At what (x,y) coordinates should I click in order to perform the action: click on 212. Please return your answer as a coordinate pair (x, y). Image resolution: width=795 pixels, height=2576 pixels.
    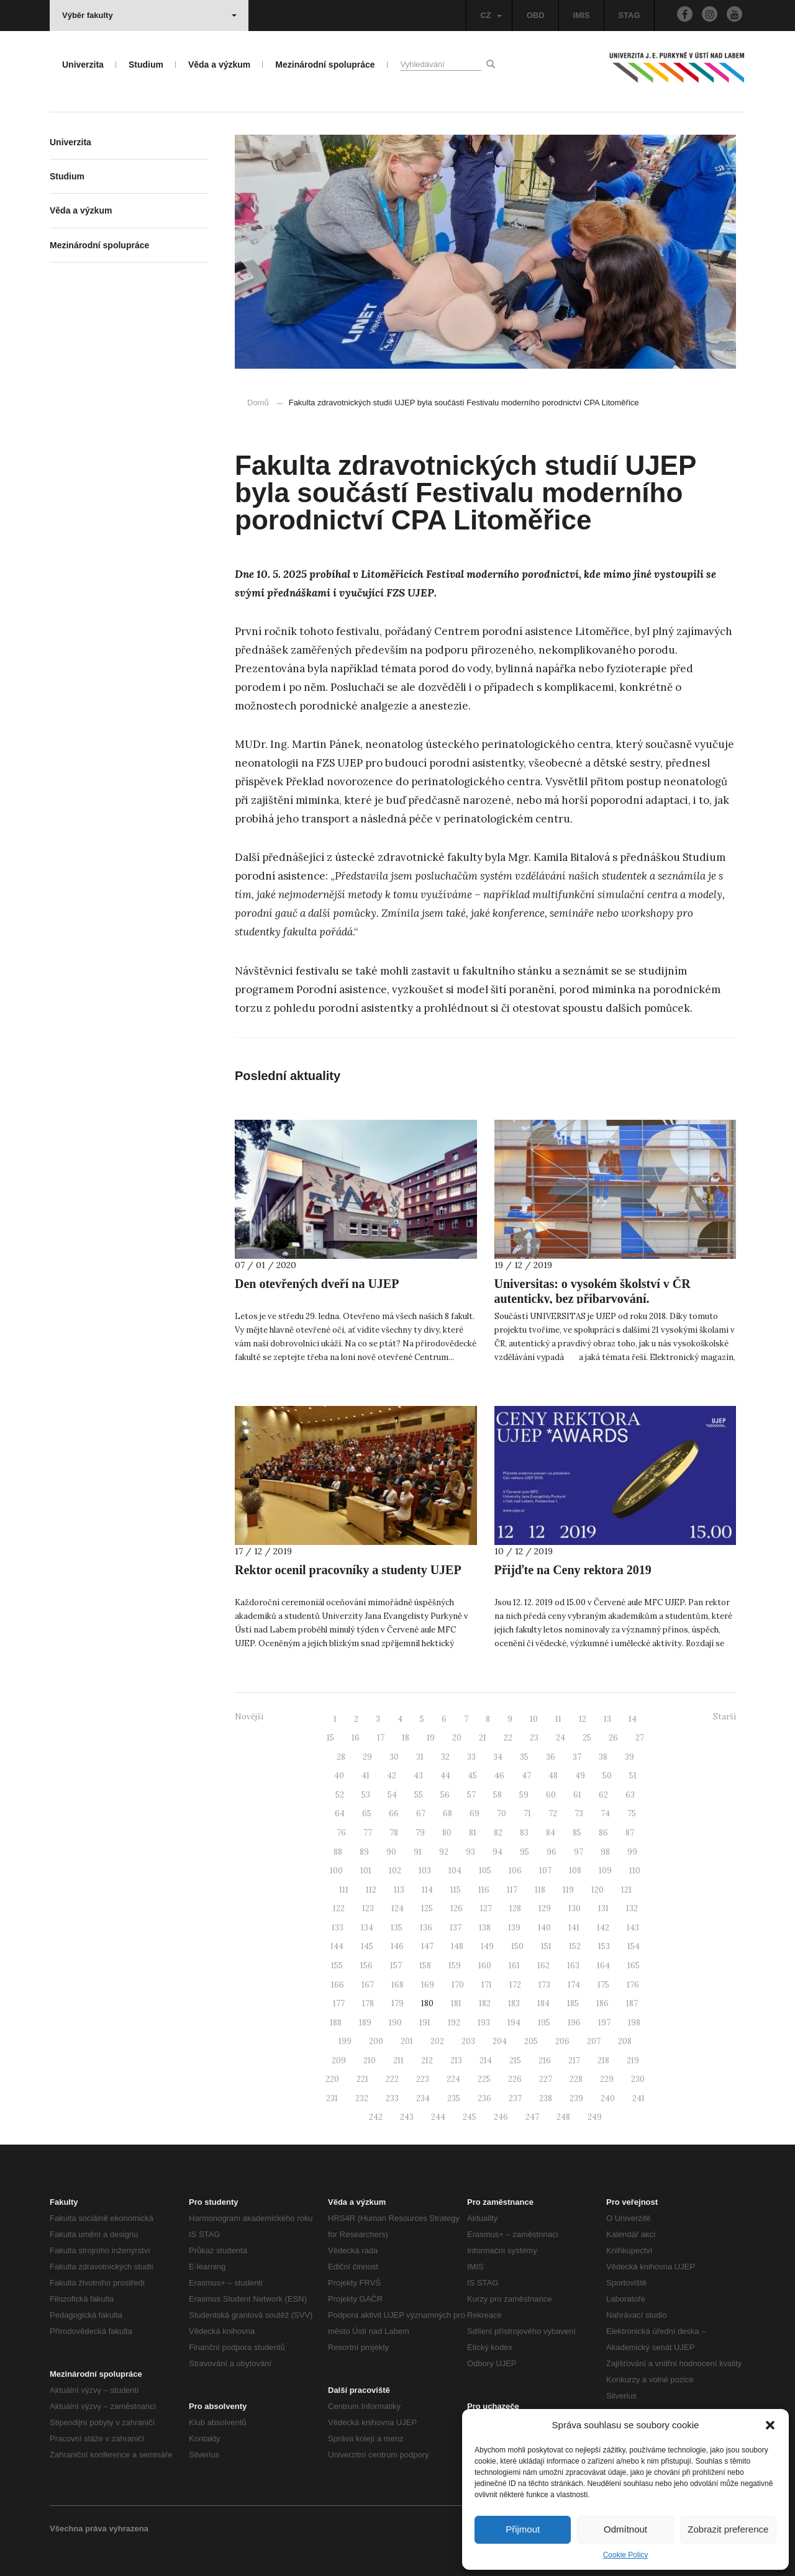
    Looking at the image, I should click on (427, 2060).